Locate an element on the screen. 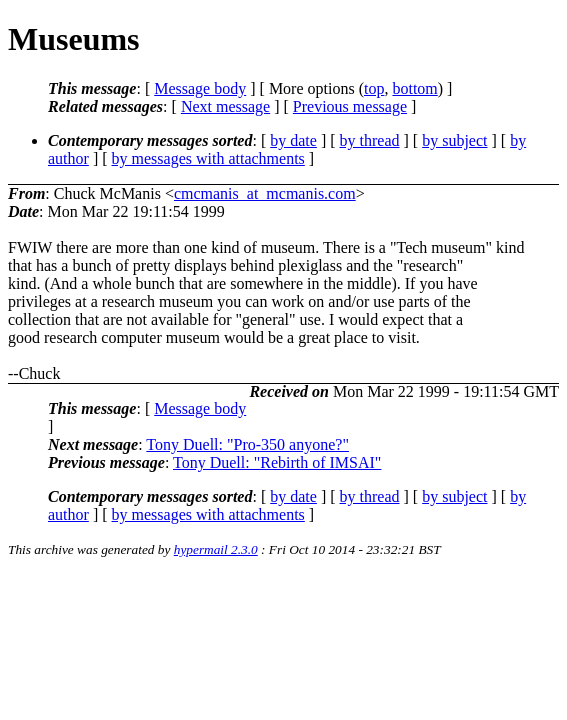 The image size is (567, 720). by subject is located at coordinates (454, 140).